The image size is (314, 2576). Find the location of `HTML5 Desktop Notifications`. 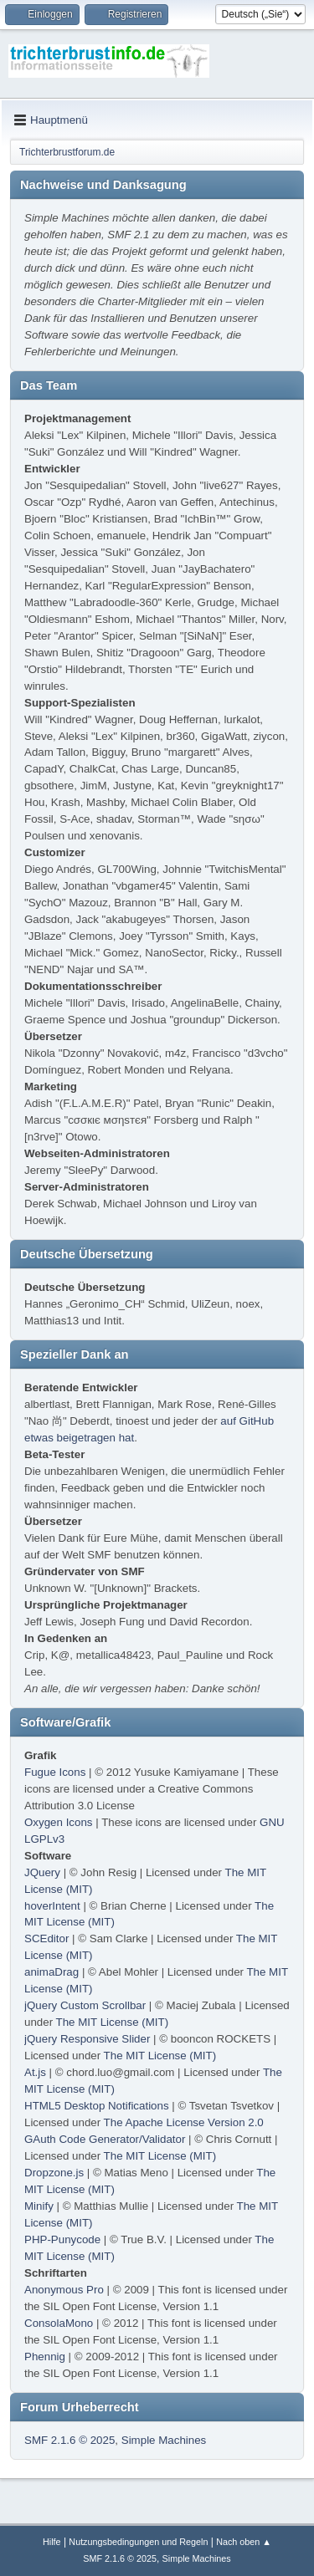

HTML5 Desktop Notifications is located at coordinates (96, 2105).